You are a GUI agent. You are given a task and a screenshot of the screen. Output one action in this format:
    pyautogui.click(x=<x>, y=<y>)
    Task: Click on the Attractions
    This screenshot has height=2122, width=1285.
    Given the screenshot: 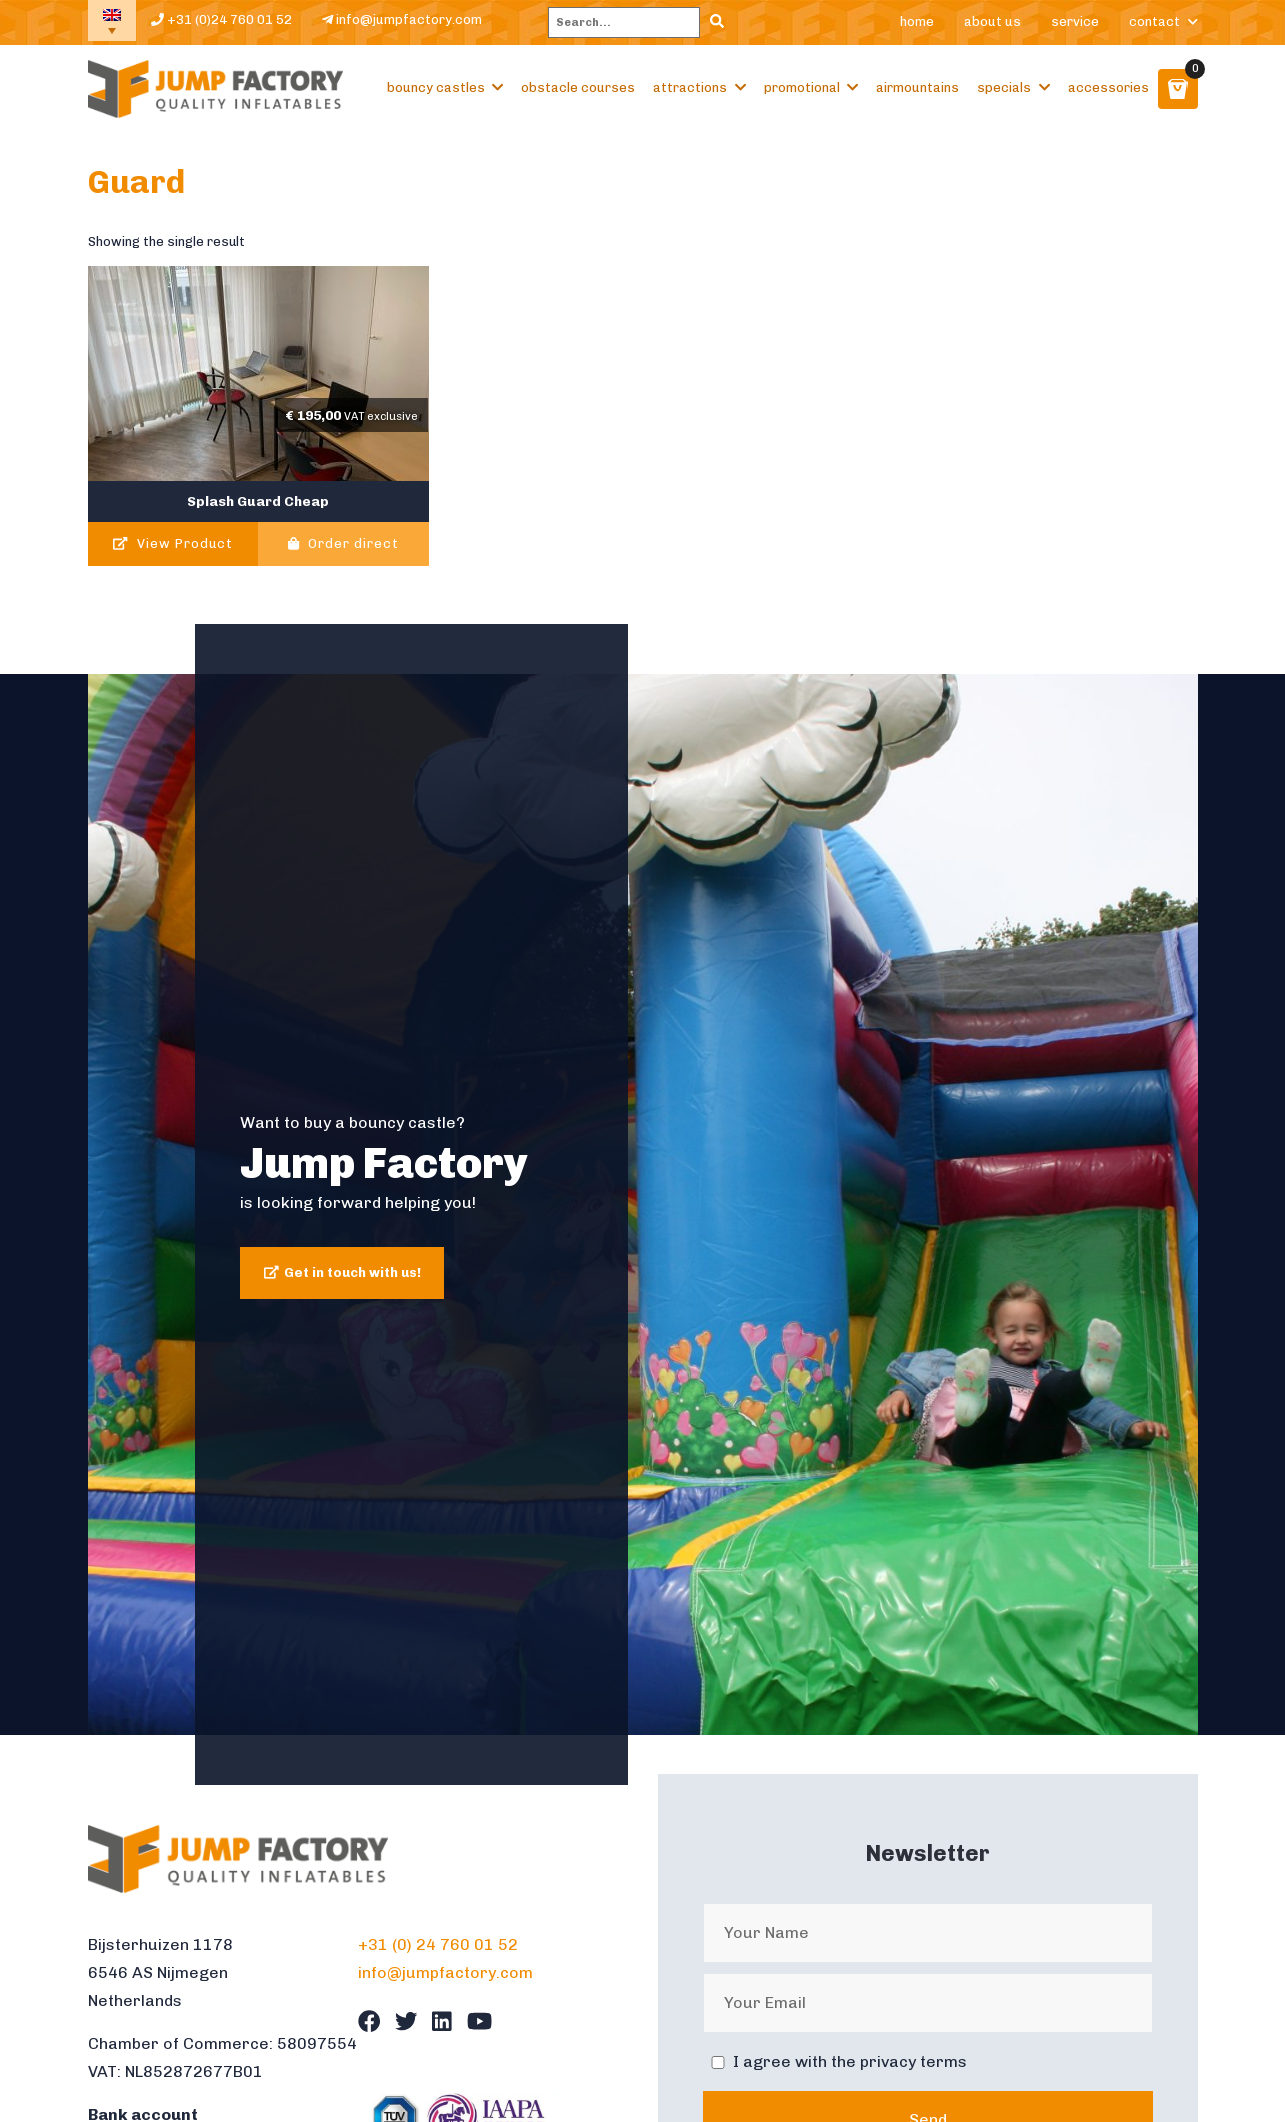 What is the action you would take?
    pyautogui.click(x=690, y=87)
    